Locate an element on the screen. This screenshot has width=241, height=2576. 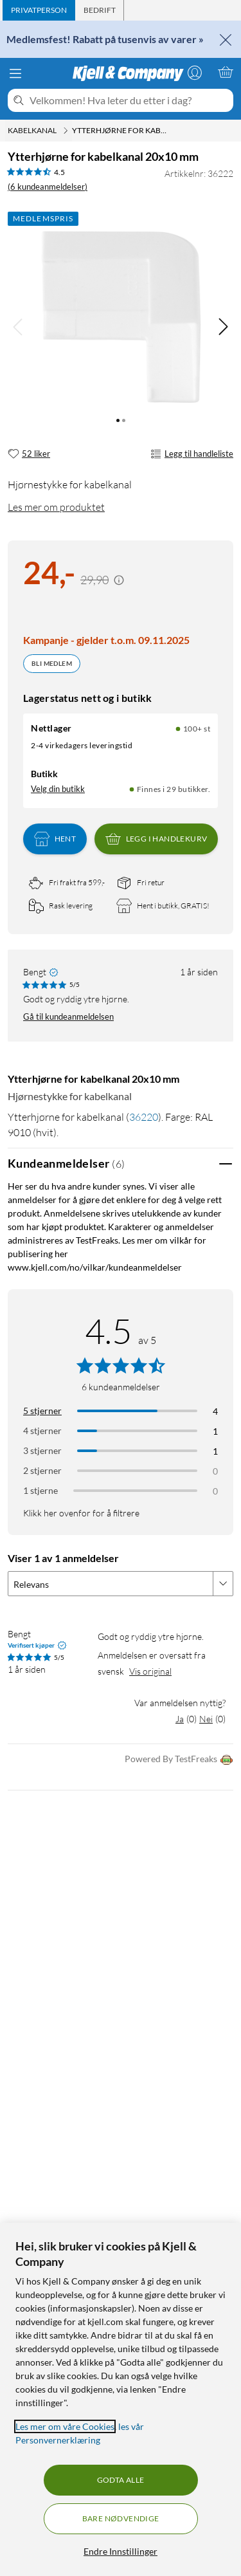
Gå til kundeanmeldelsen is located at coordinates (68, 1016).